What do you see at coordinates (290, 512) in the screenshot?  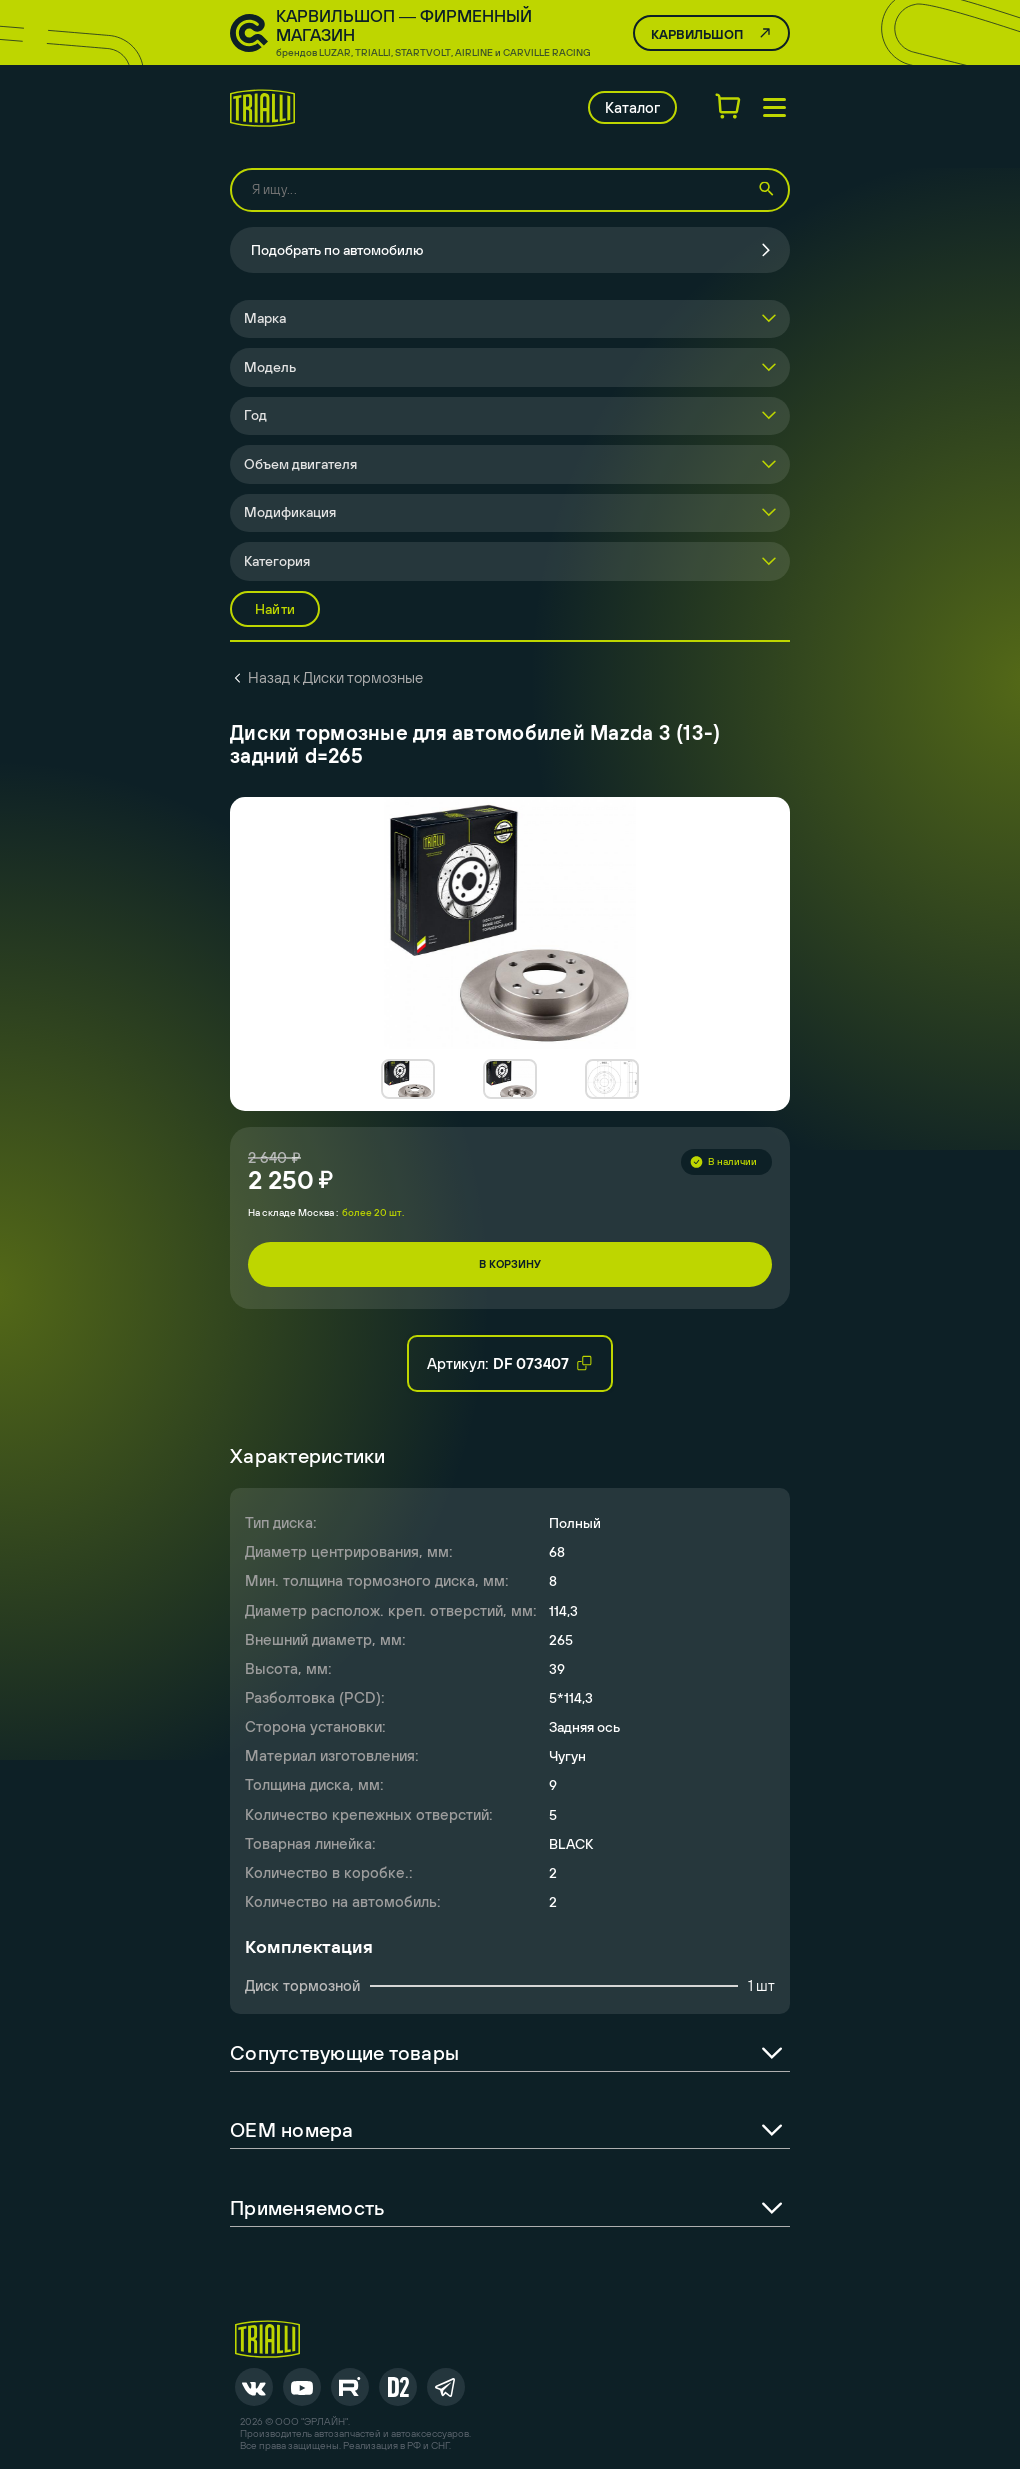 I see `Модификация` at bounding box center [290, 512].